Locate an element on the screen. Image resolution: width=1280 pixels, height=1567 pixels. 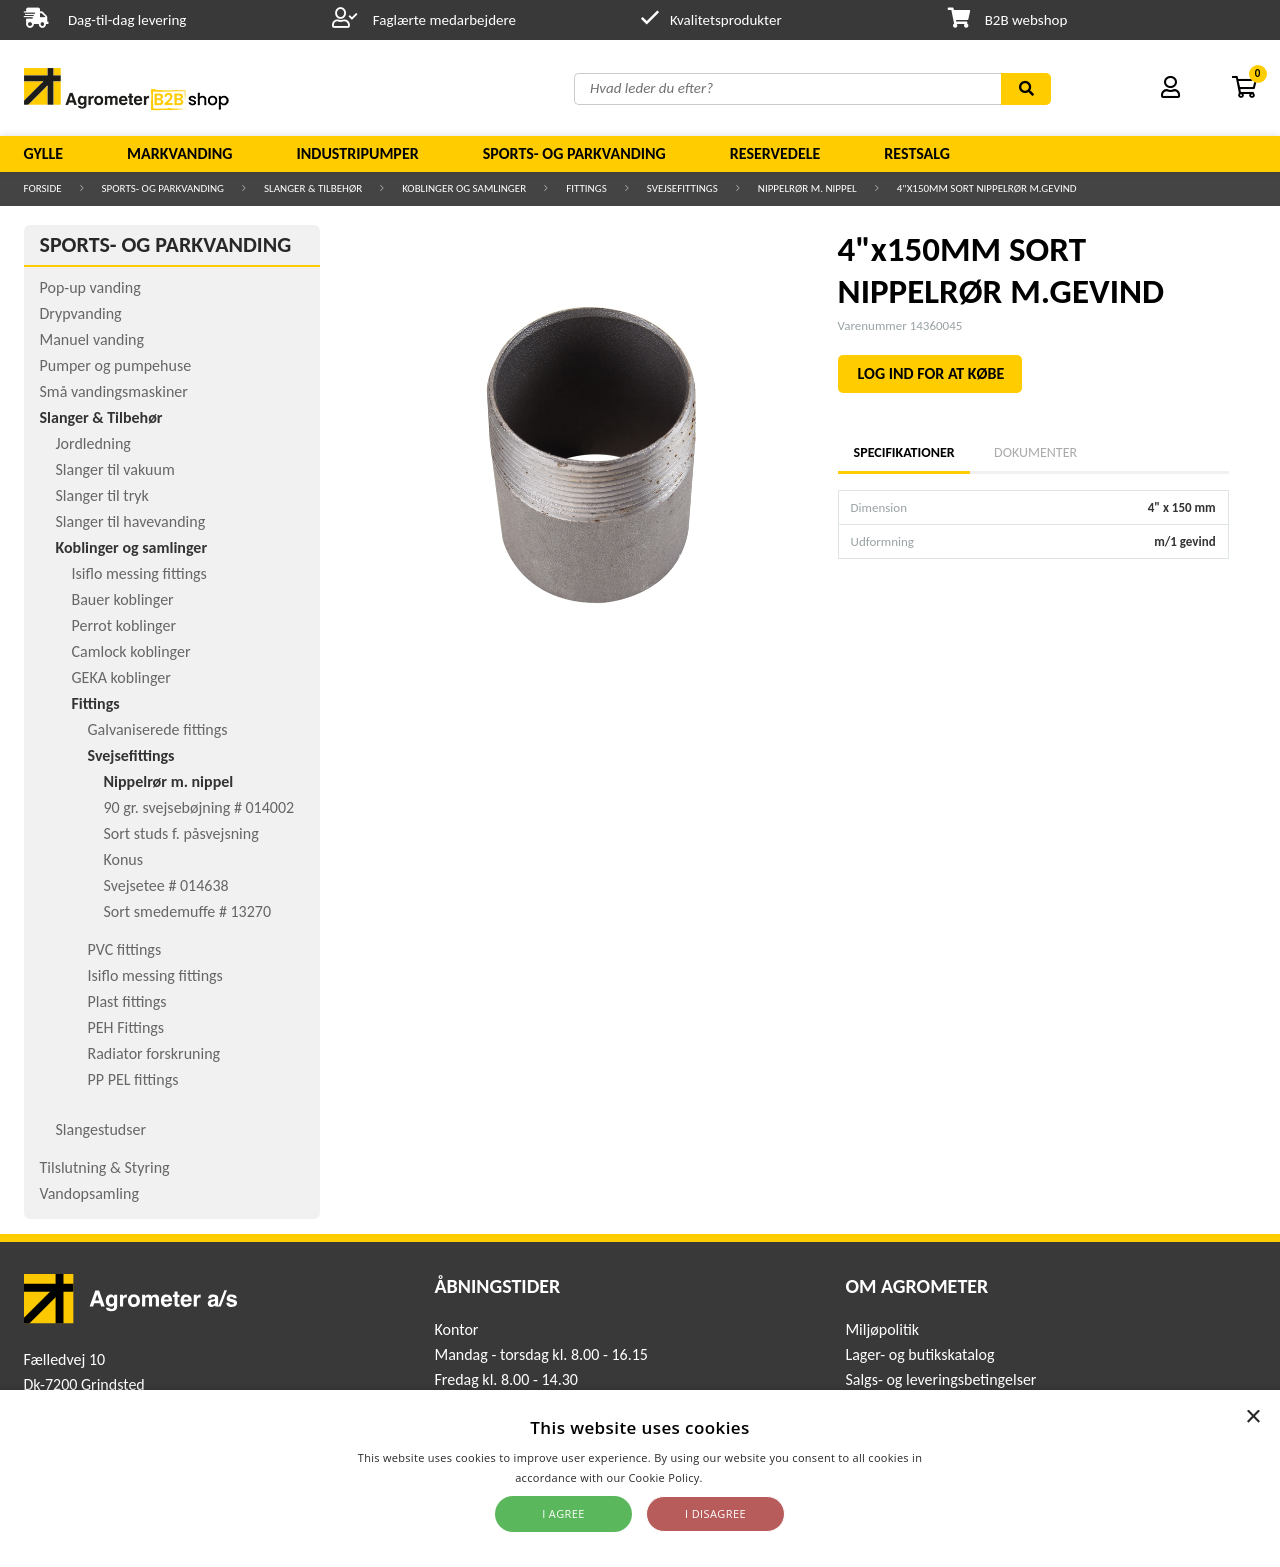
Svejsetee # 014638 is located at coordinates (166, 885).